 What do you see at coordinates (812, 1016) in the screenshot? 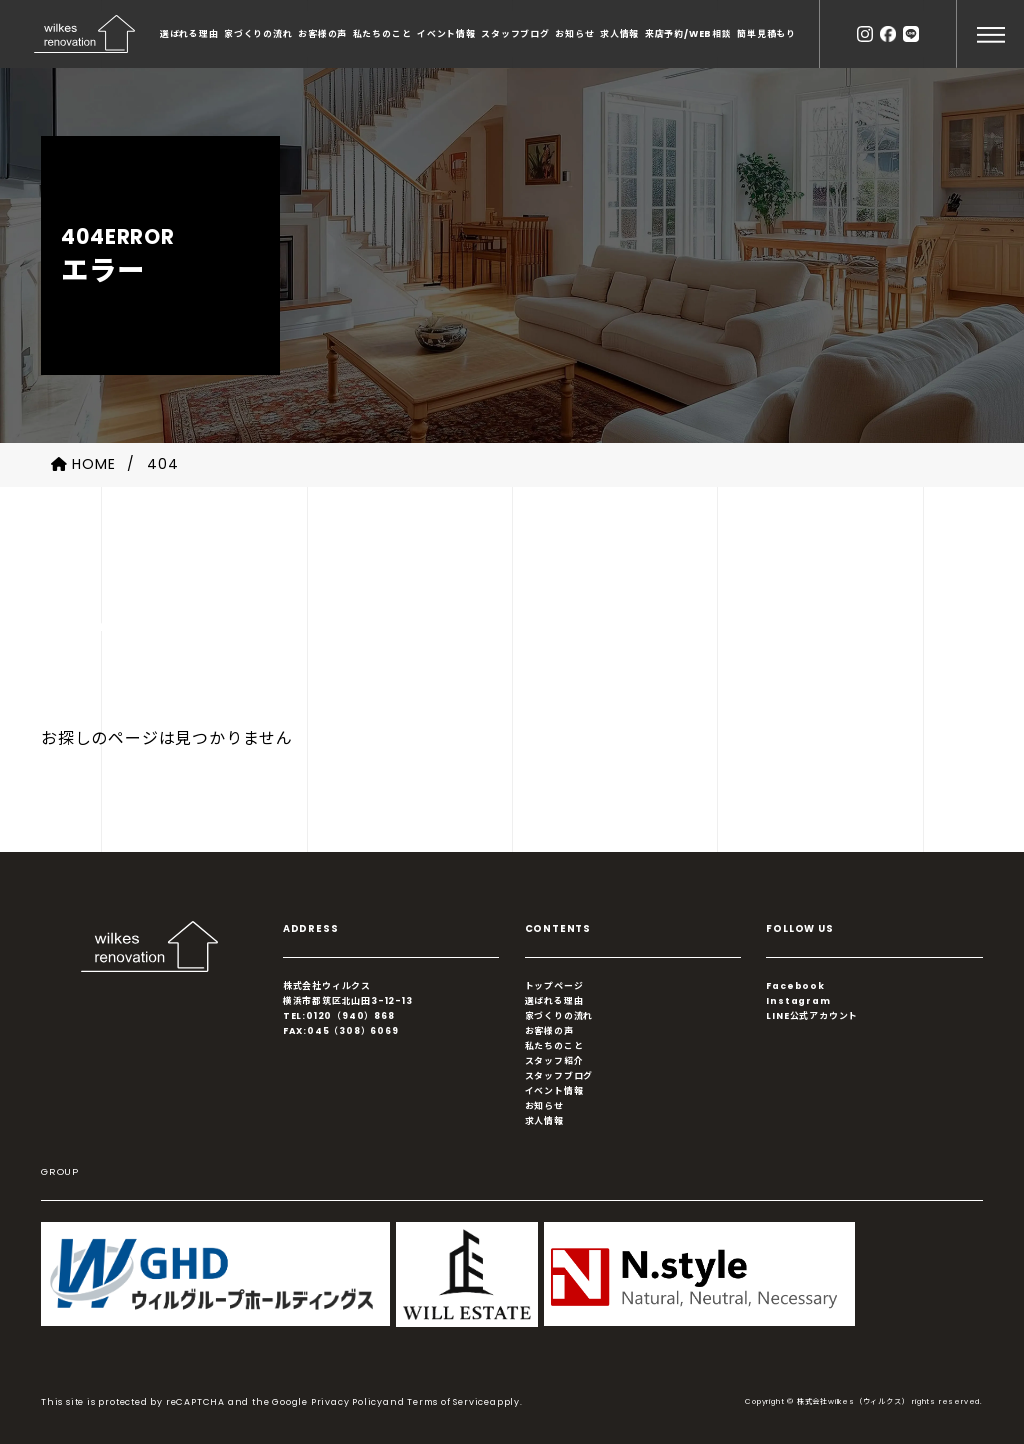
I see `LINE公式アカウント` at bounding box center [812, 1016].